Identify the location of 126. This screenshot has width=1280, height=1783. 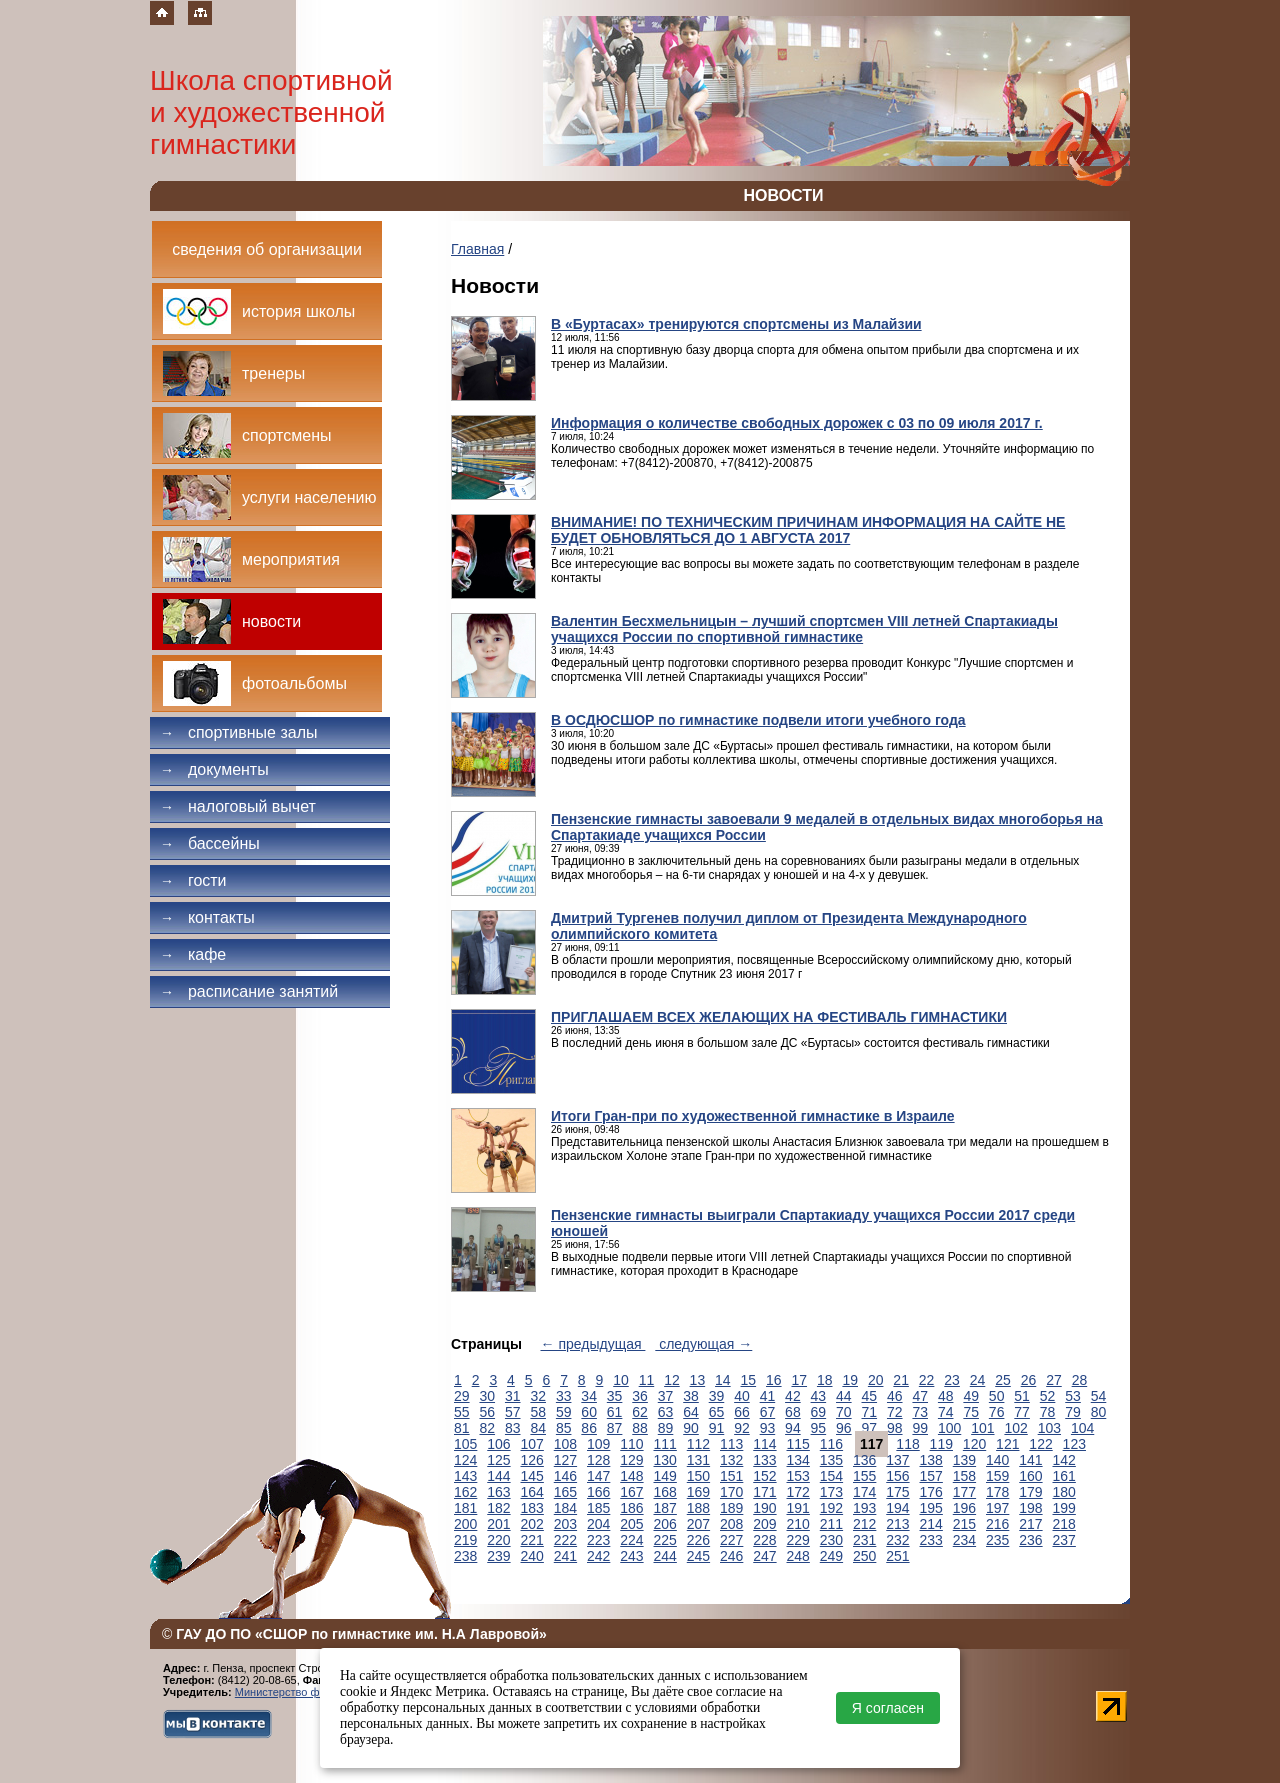
(532, 1460).